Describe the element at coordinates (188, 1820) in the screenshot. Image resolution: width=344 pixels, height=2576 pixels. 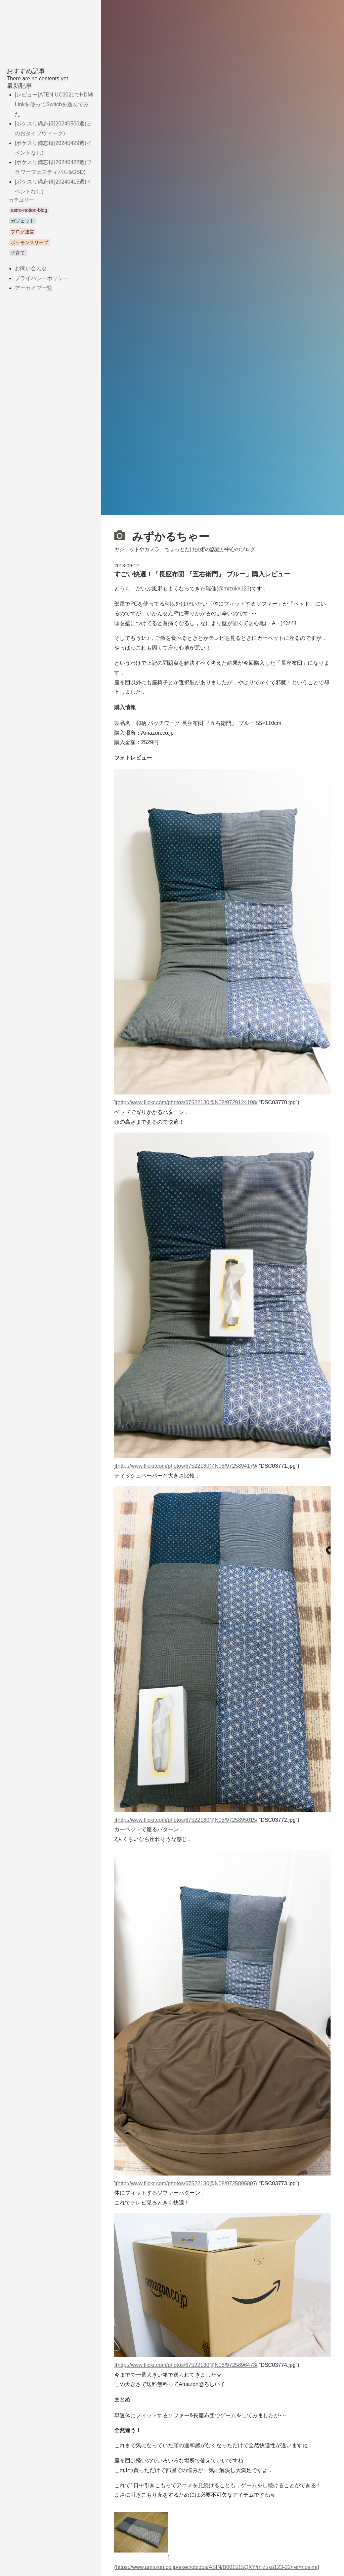
I see `http://www.flickr.com/photos/67522130@N08/9725895015/` at that location.